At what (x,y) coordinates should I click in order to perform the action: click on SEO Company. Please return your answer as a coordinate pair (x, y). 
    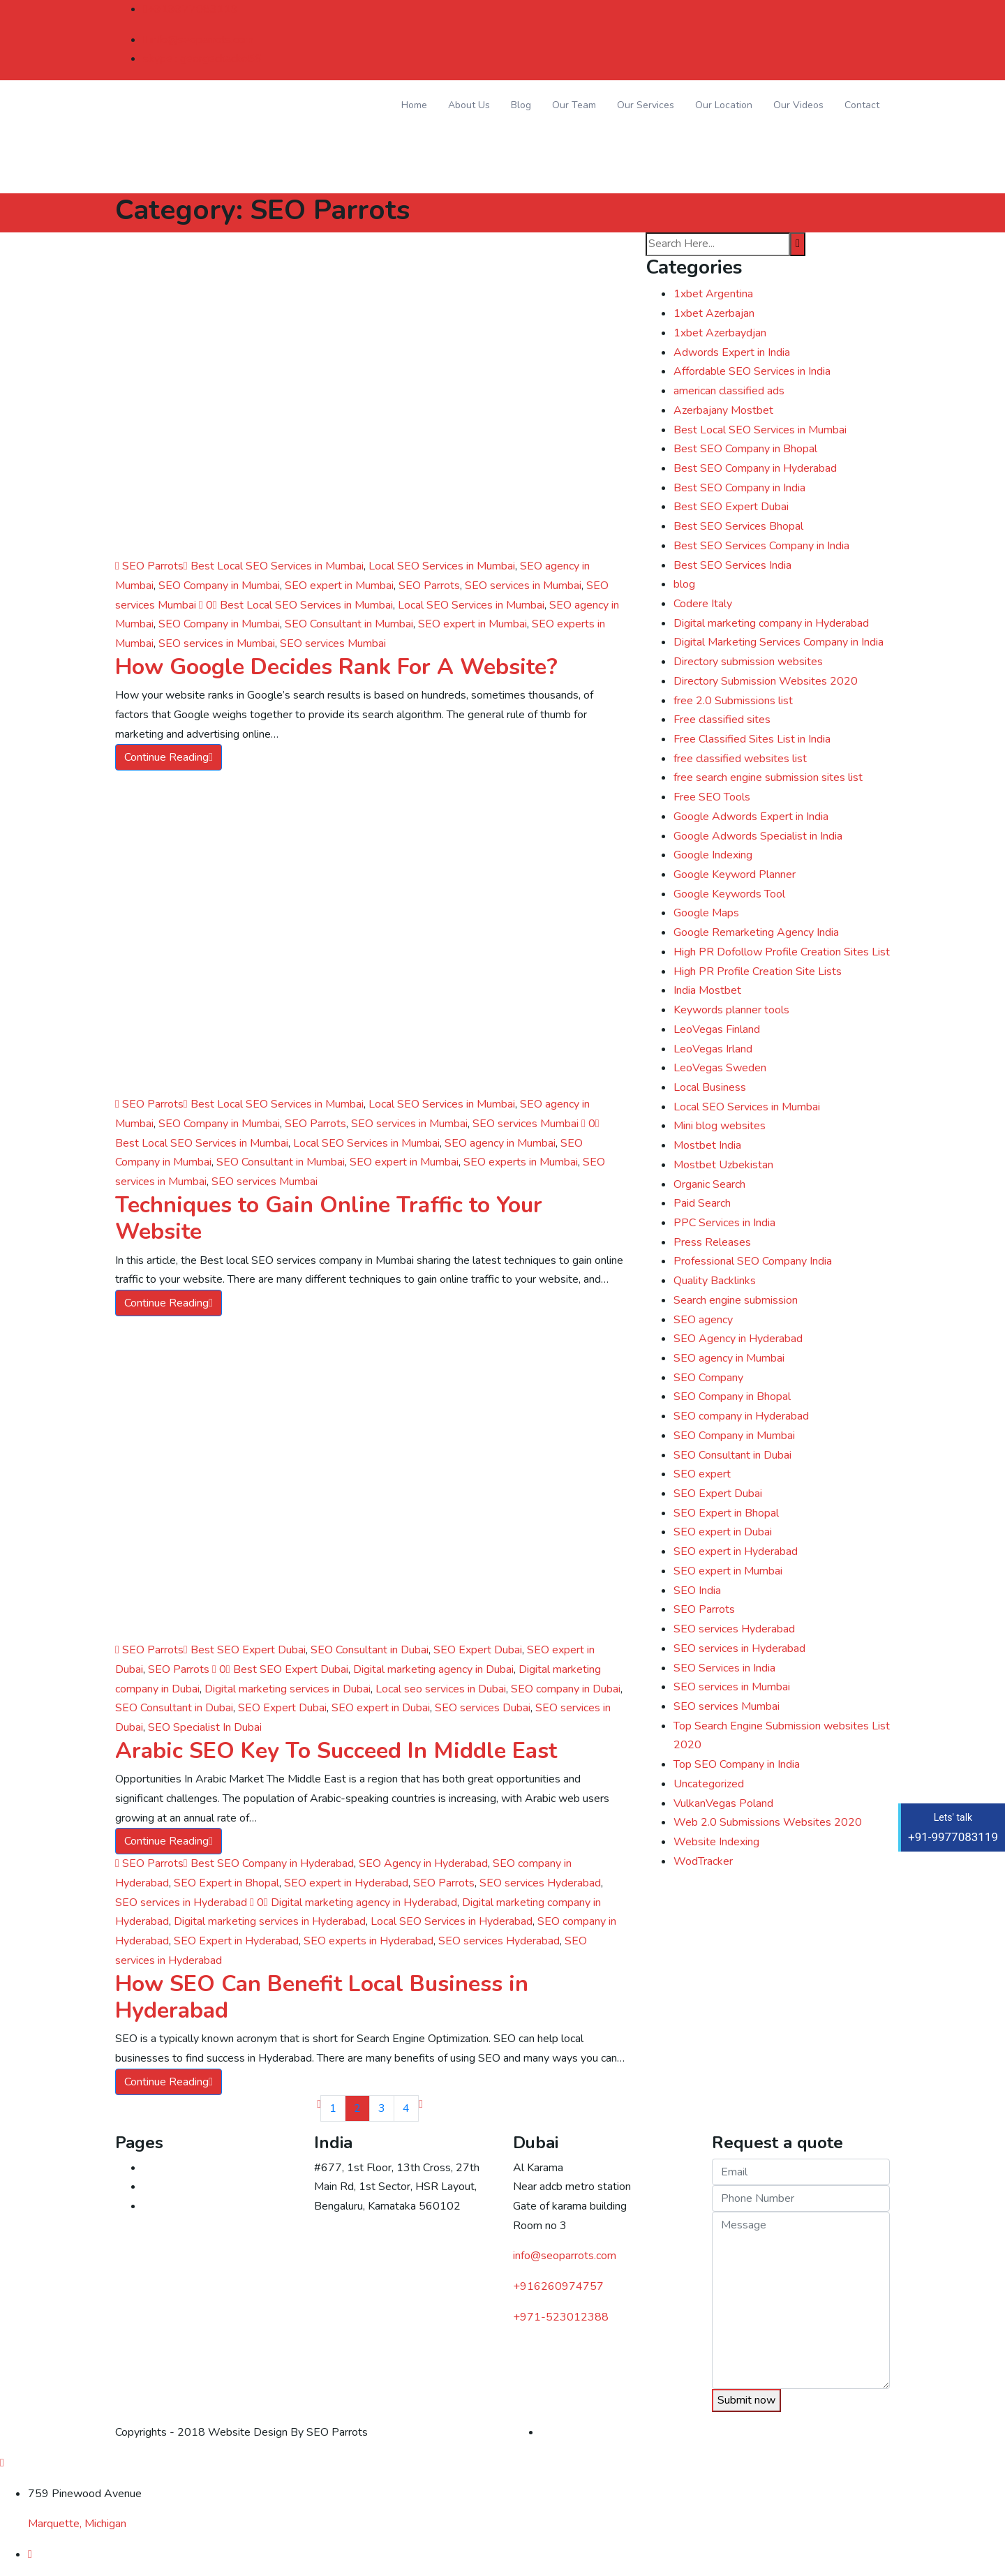
    Looking at the image, I should click on (708, 1377).